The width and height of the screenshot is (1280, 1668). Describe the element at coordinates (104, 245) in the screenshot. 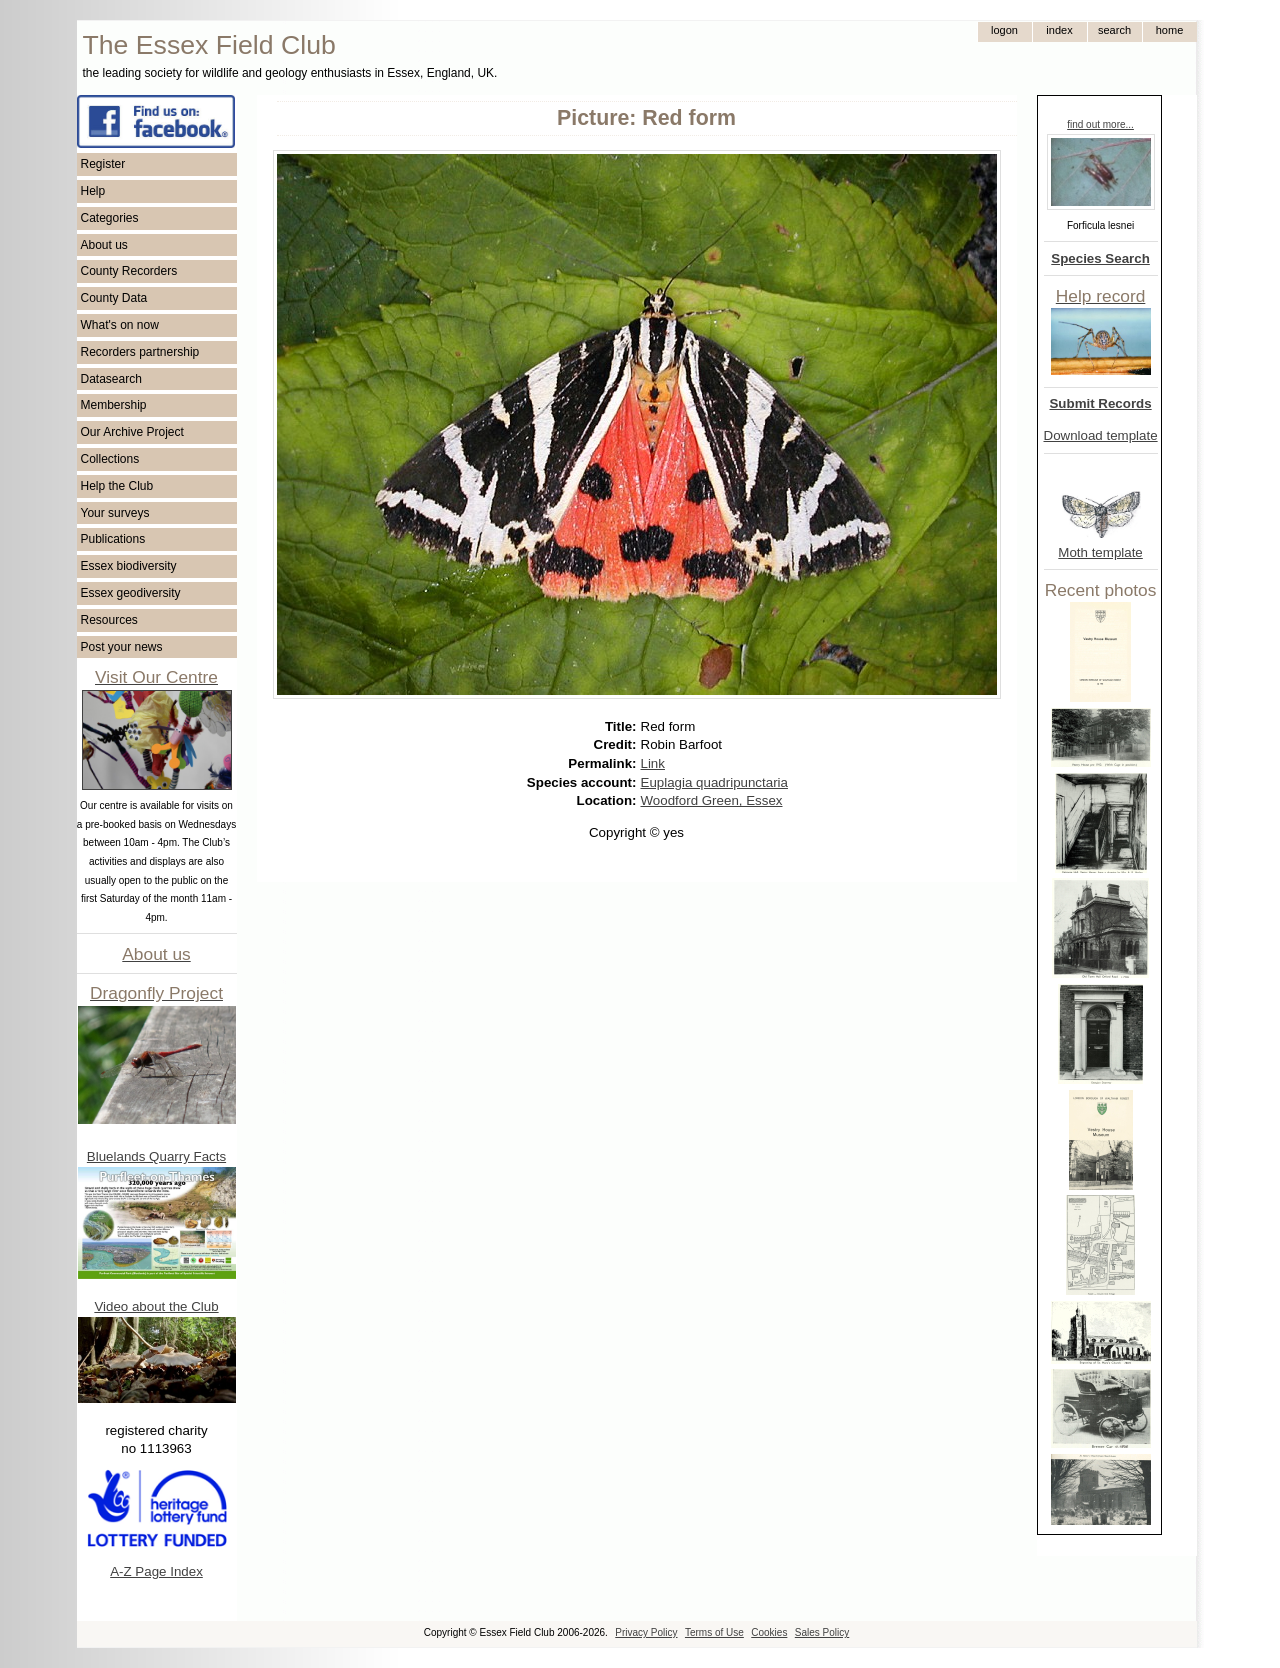

I see `About us` at that location.